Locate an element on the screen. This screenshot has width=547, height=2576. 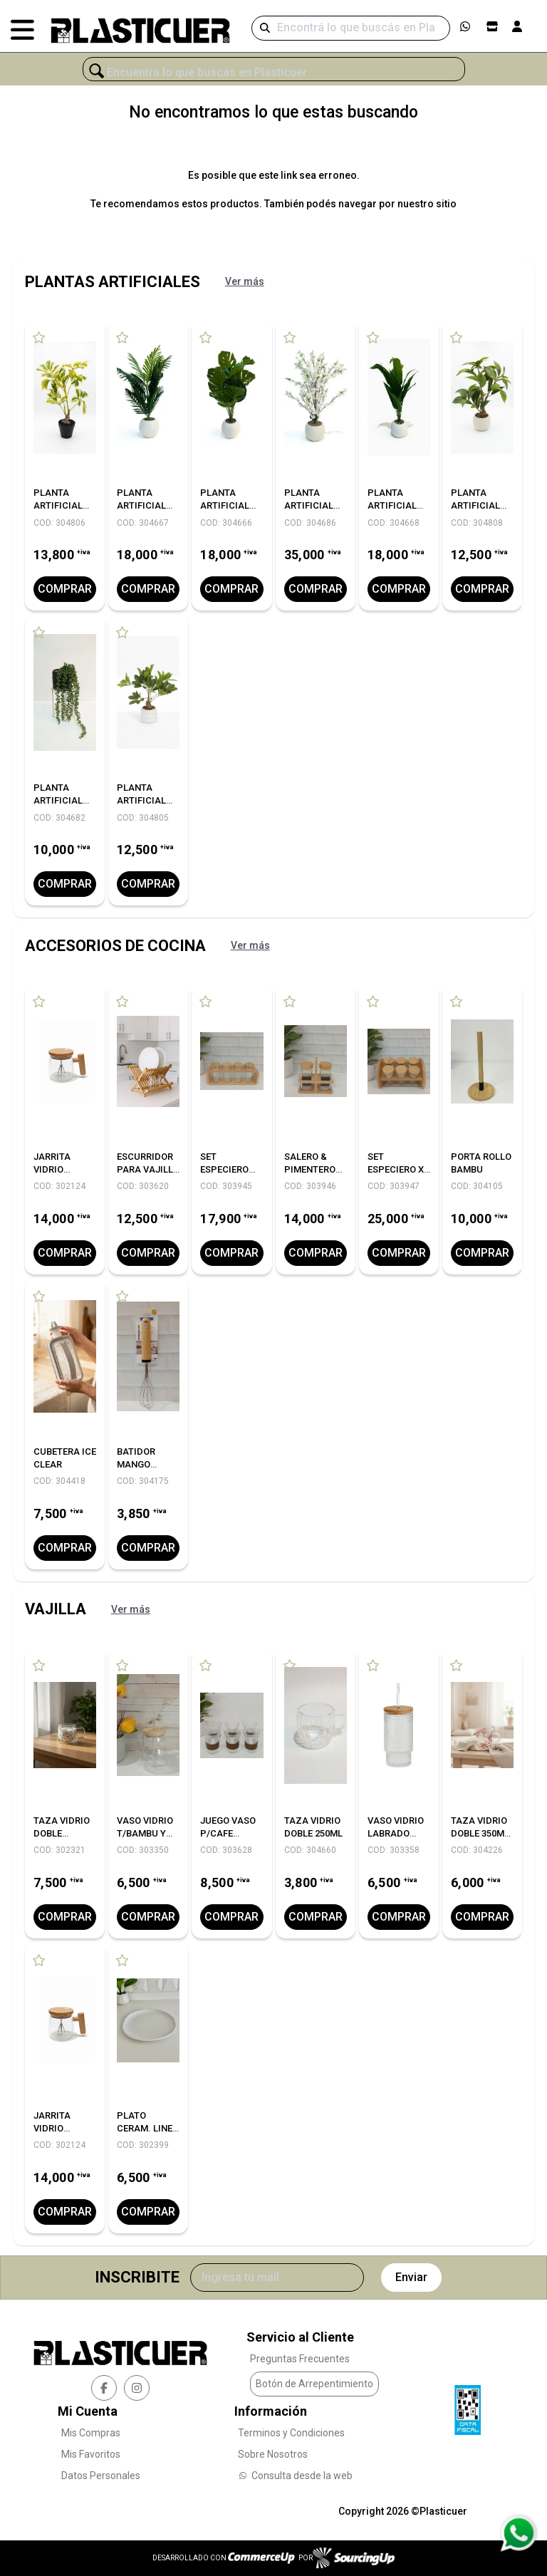
Sobre Nosotros is located at coordinates (273, 2454).